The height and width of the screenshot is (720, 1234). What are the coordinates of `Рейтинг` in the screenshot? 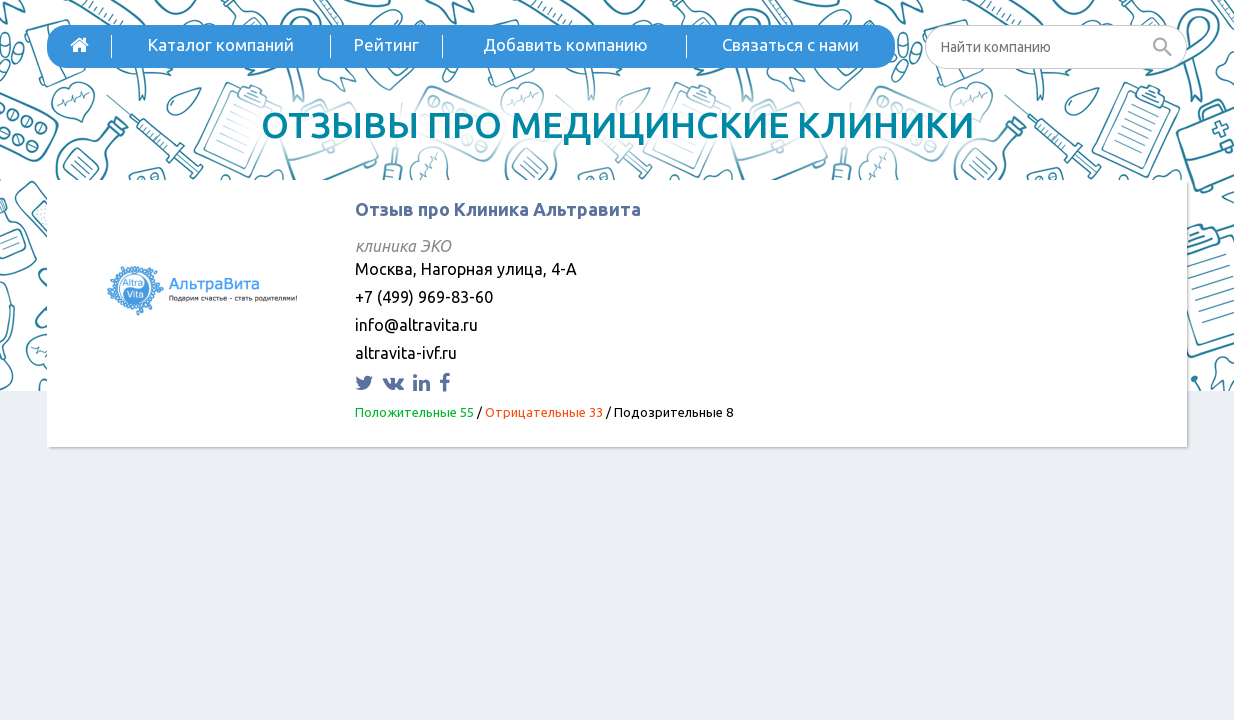 It's located at (386, 44).